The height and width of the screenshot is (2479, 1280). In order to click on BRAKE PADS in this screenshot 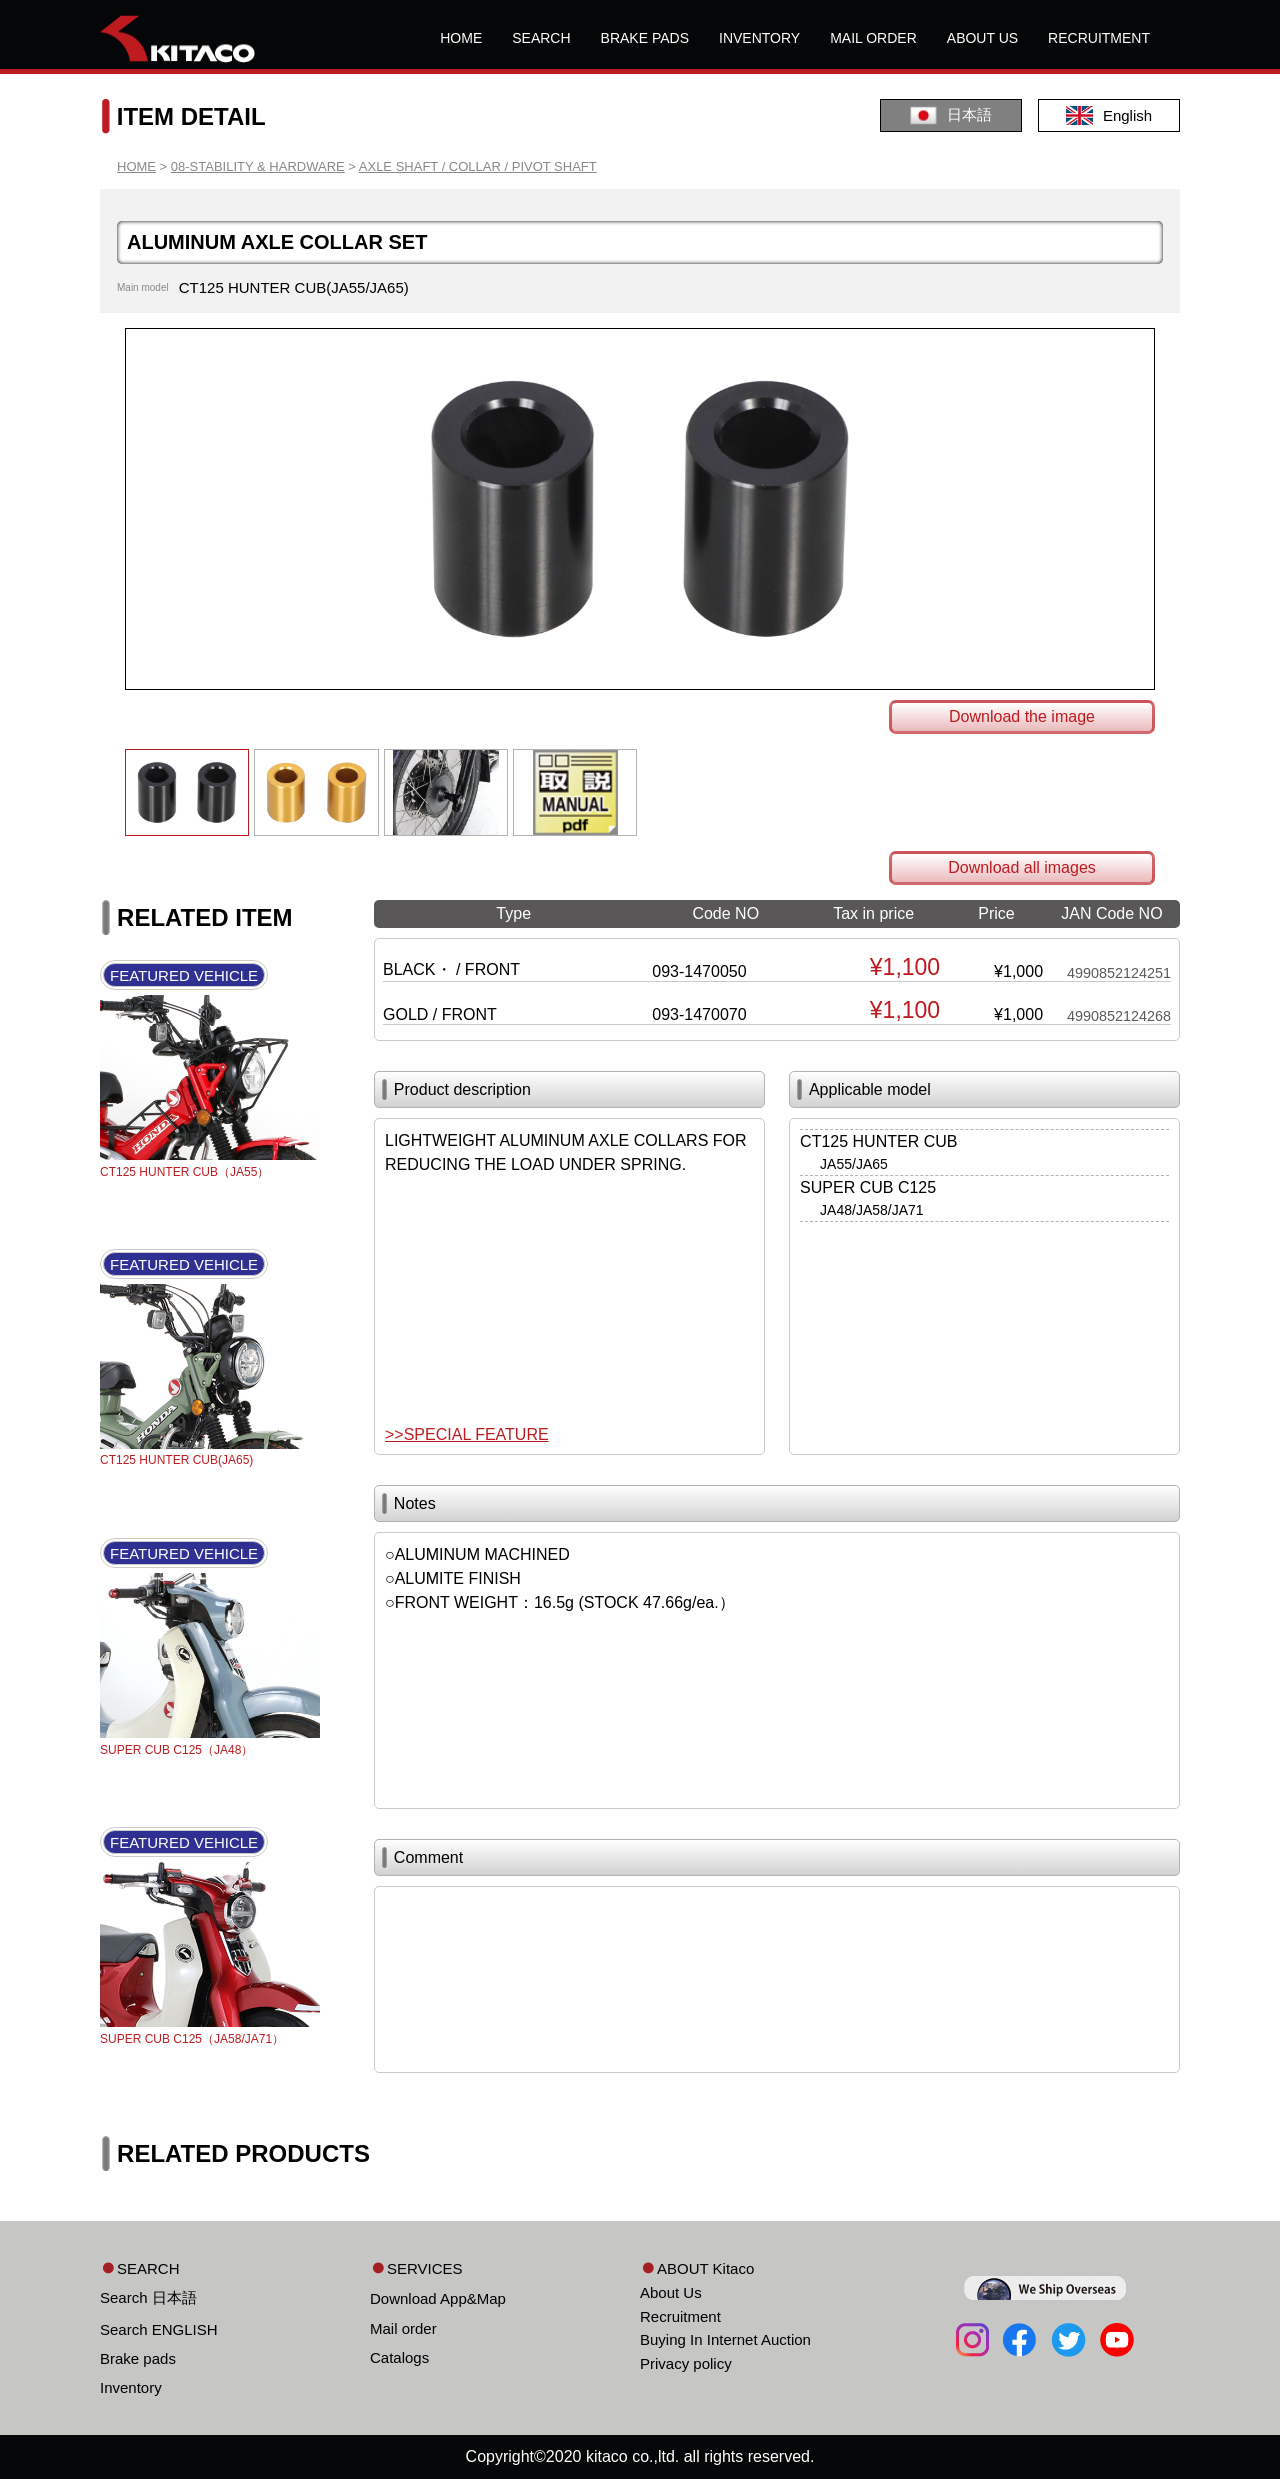, I will do `click(645, 38)`.